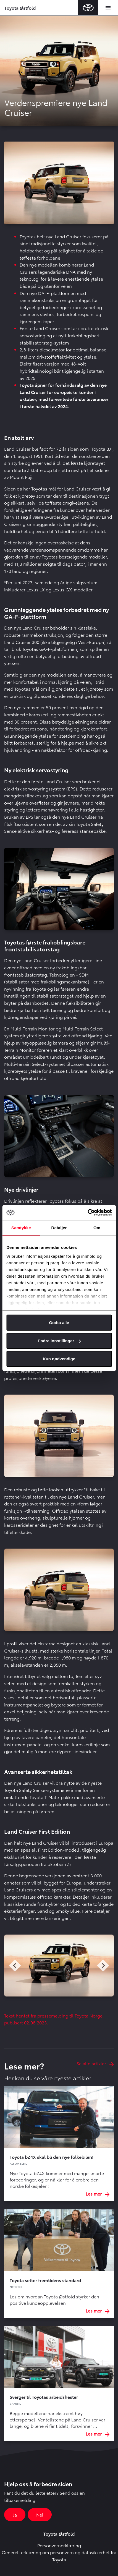  Describe the element at coordinates (96, 1227) in the screenshot. I see `Om [tab]` at that location.